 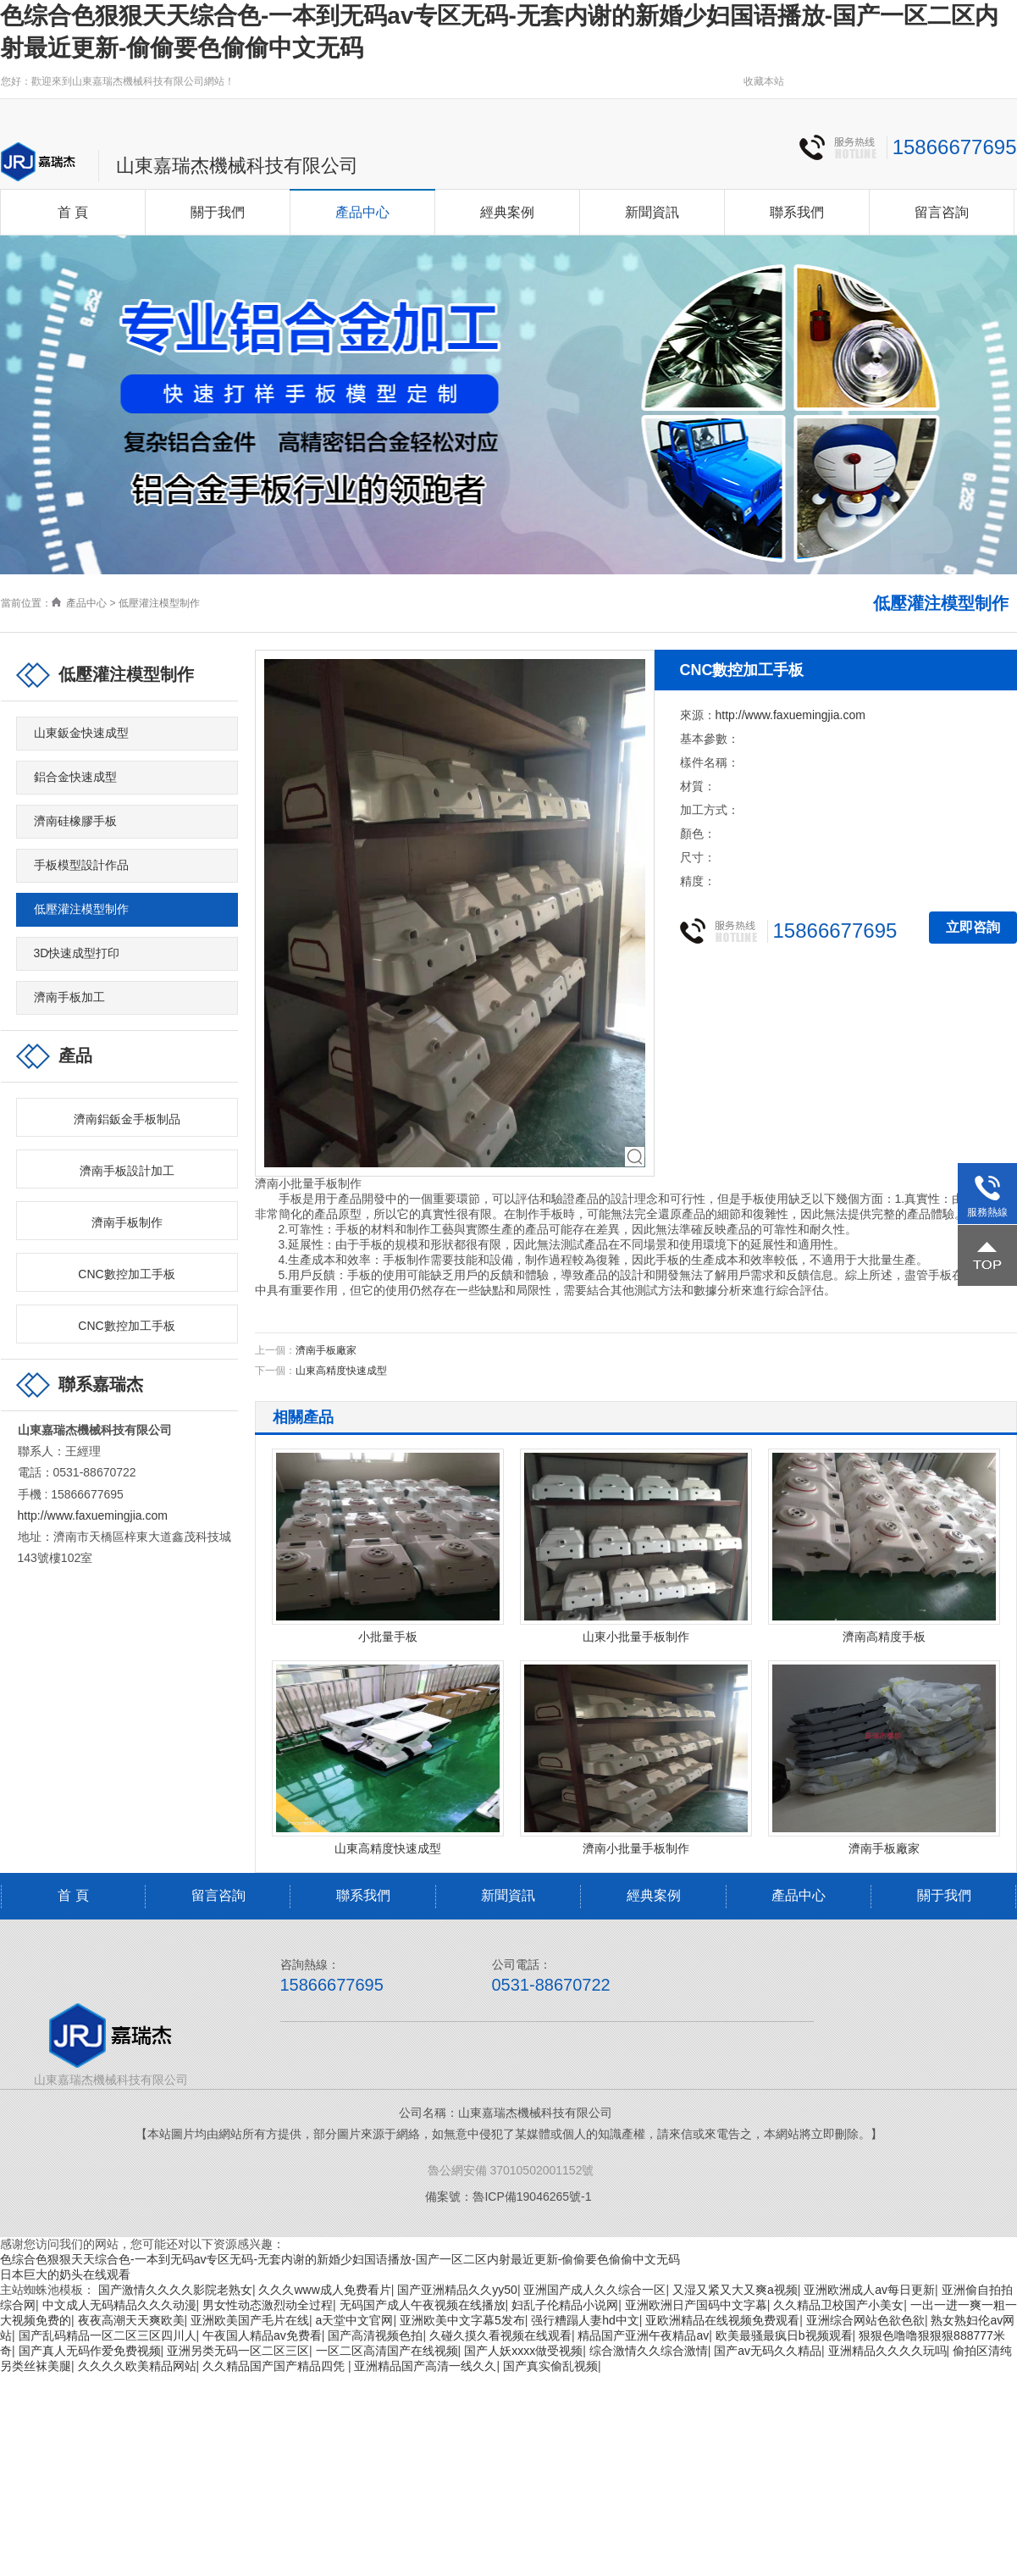 What do you see at coordinates (81, 865) in the screenshot?
I see `手板模型設計作品` at bounding box center [81, 865].